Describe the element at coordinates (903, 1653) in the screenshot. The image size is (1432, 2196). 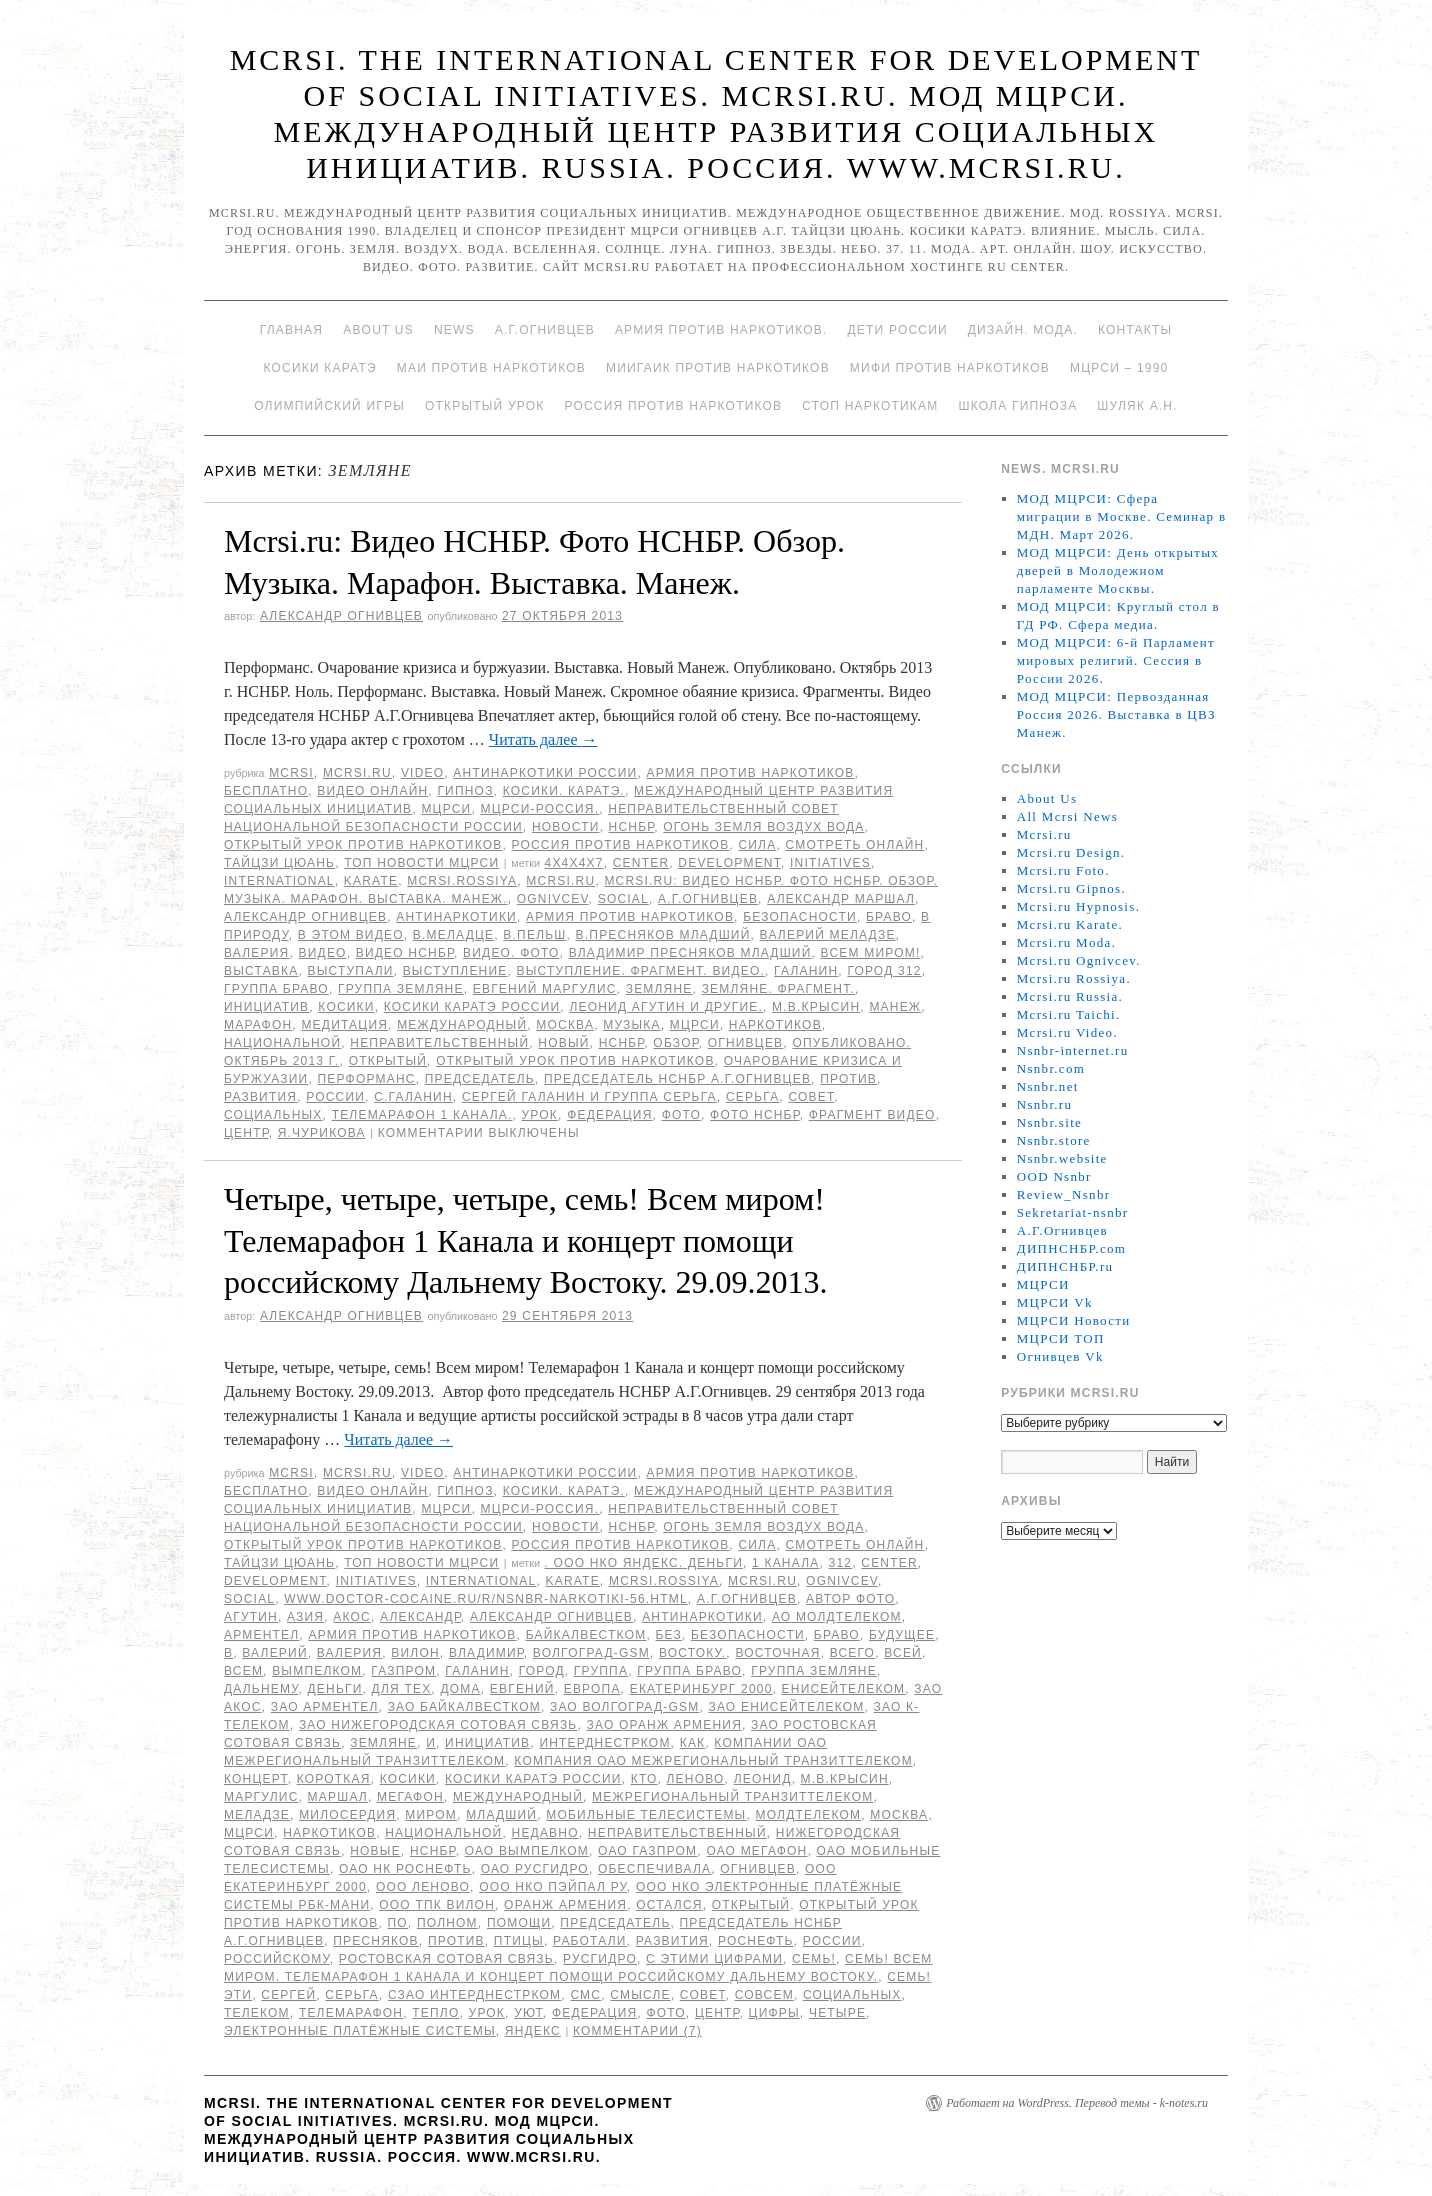
I see `всей` at that location.